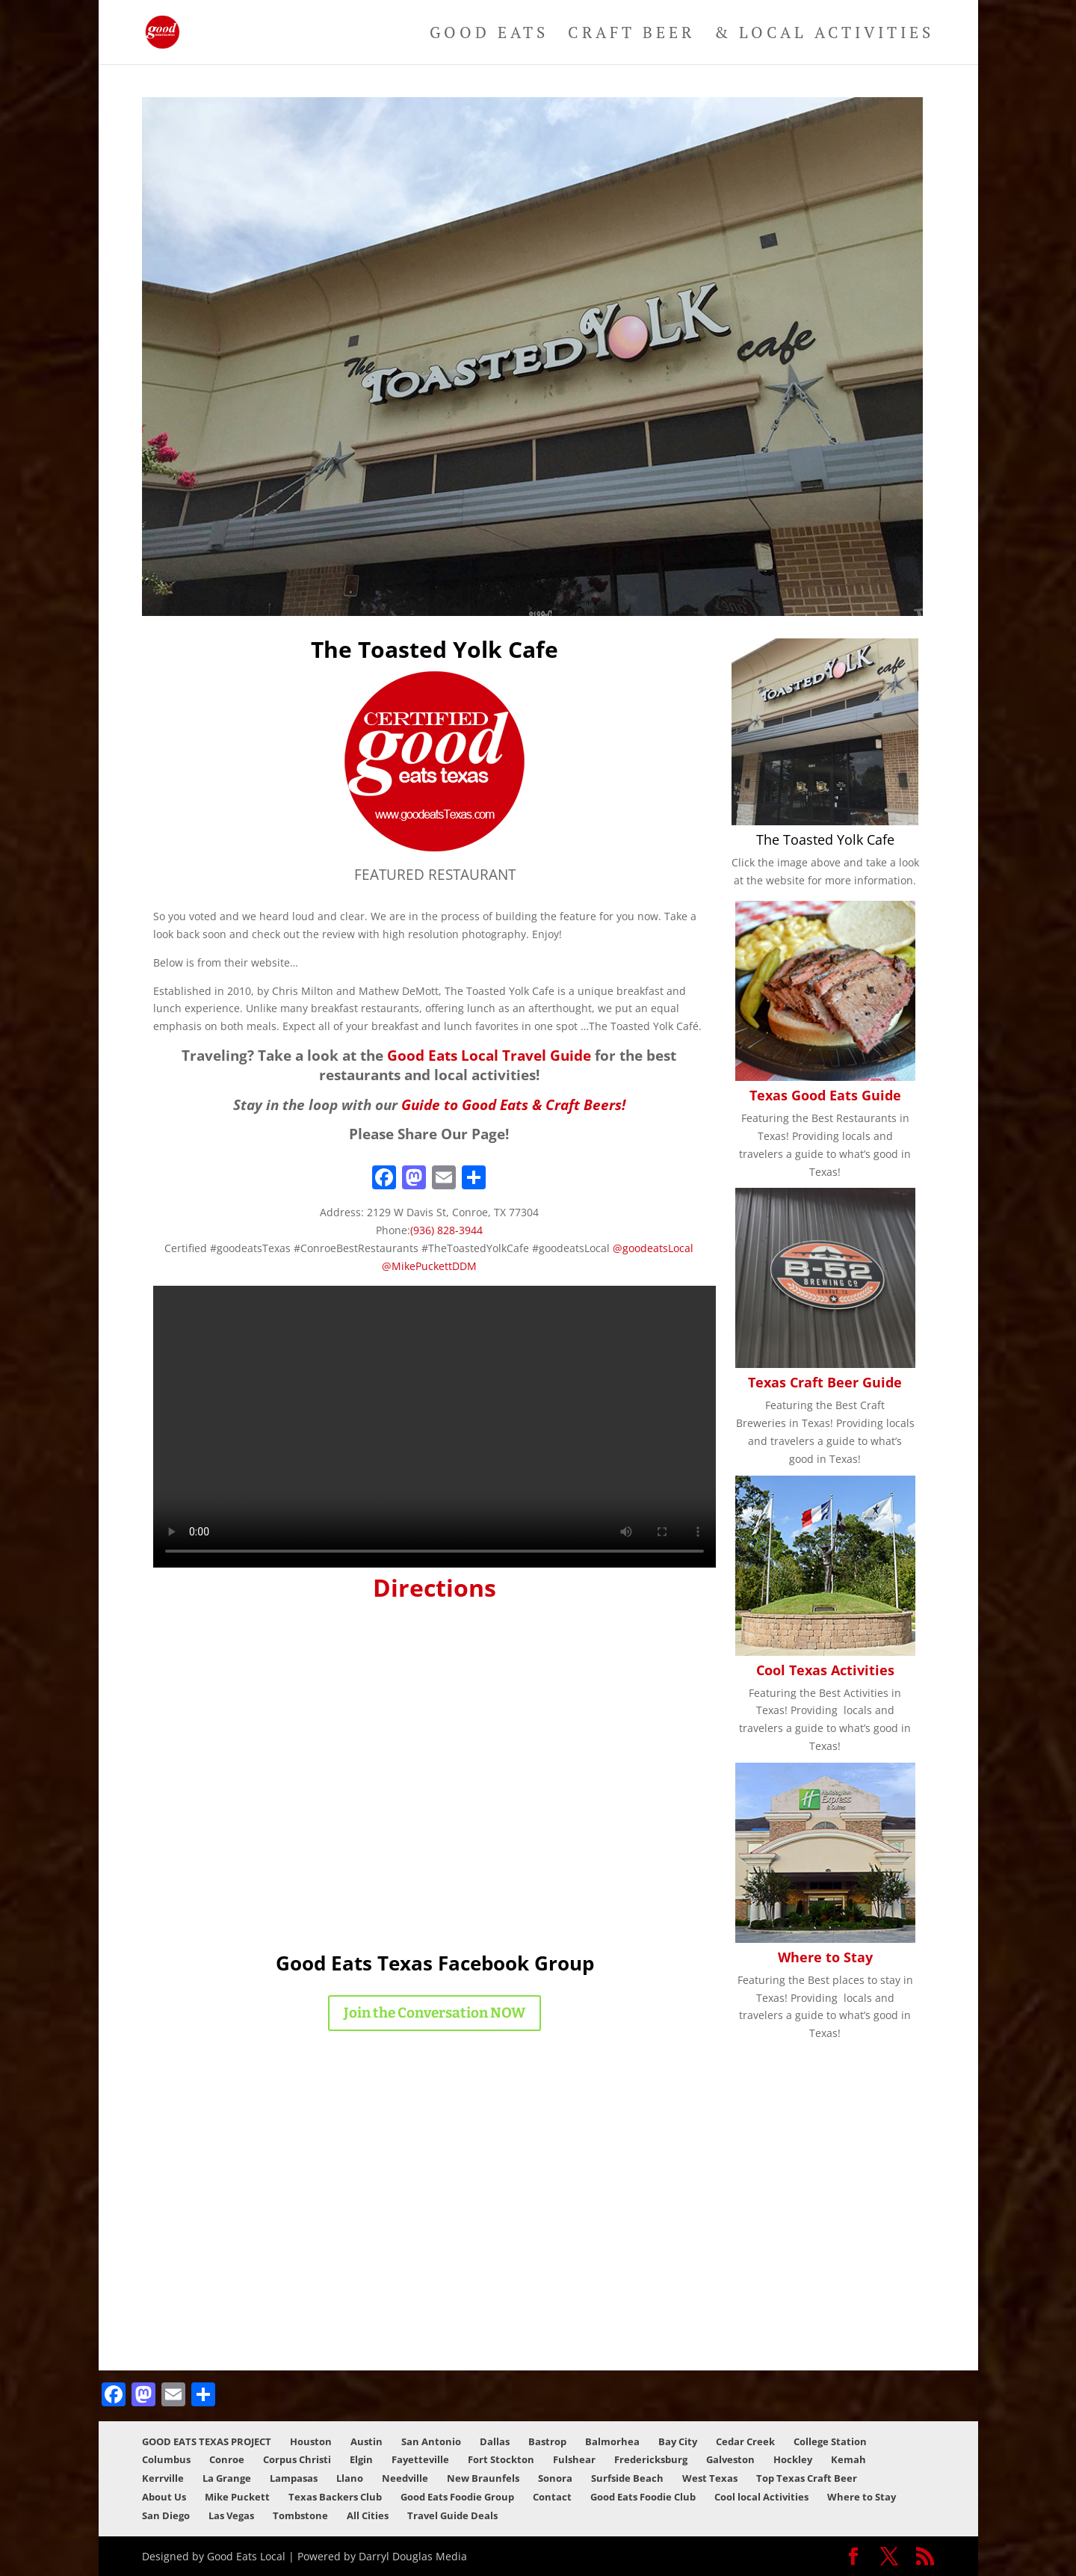 The width and height of the screenshot is (1076, 2576). I want to click on All Cities, so click(368, 2515).